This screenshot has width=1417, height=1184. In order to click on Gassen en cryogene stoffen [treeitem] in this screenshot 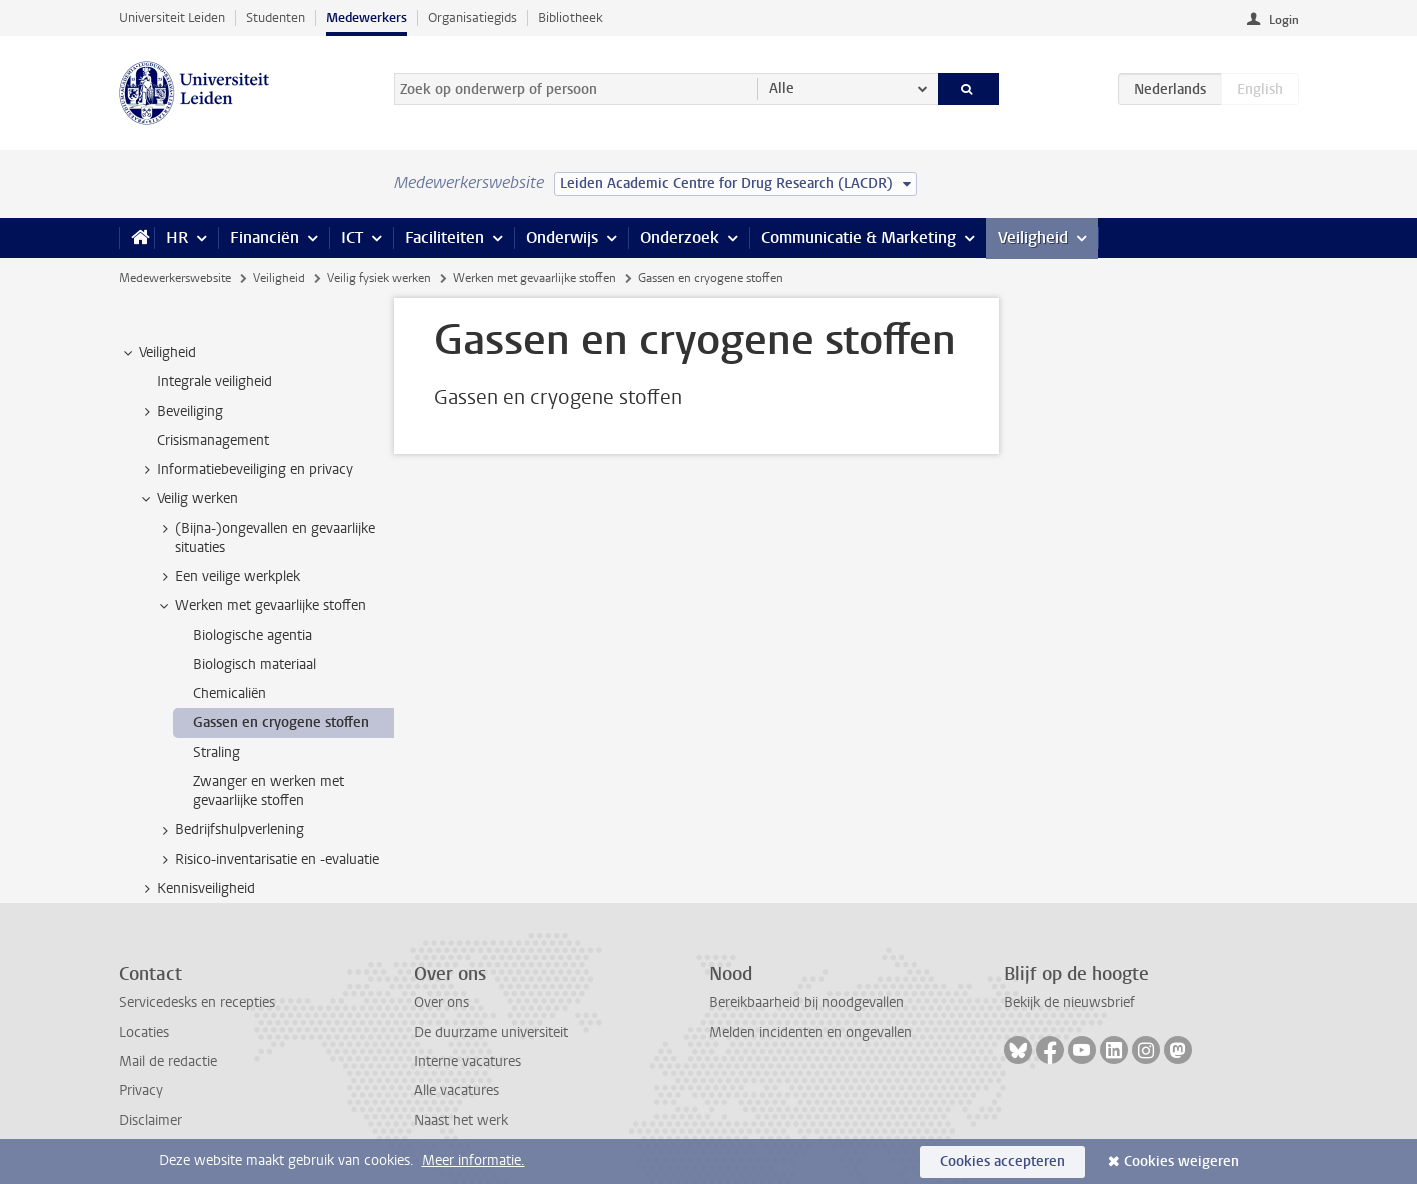, I will do `click(281, 722)`.